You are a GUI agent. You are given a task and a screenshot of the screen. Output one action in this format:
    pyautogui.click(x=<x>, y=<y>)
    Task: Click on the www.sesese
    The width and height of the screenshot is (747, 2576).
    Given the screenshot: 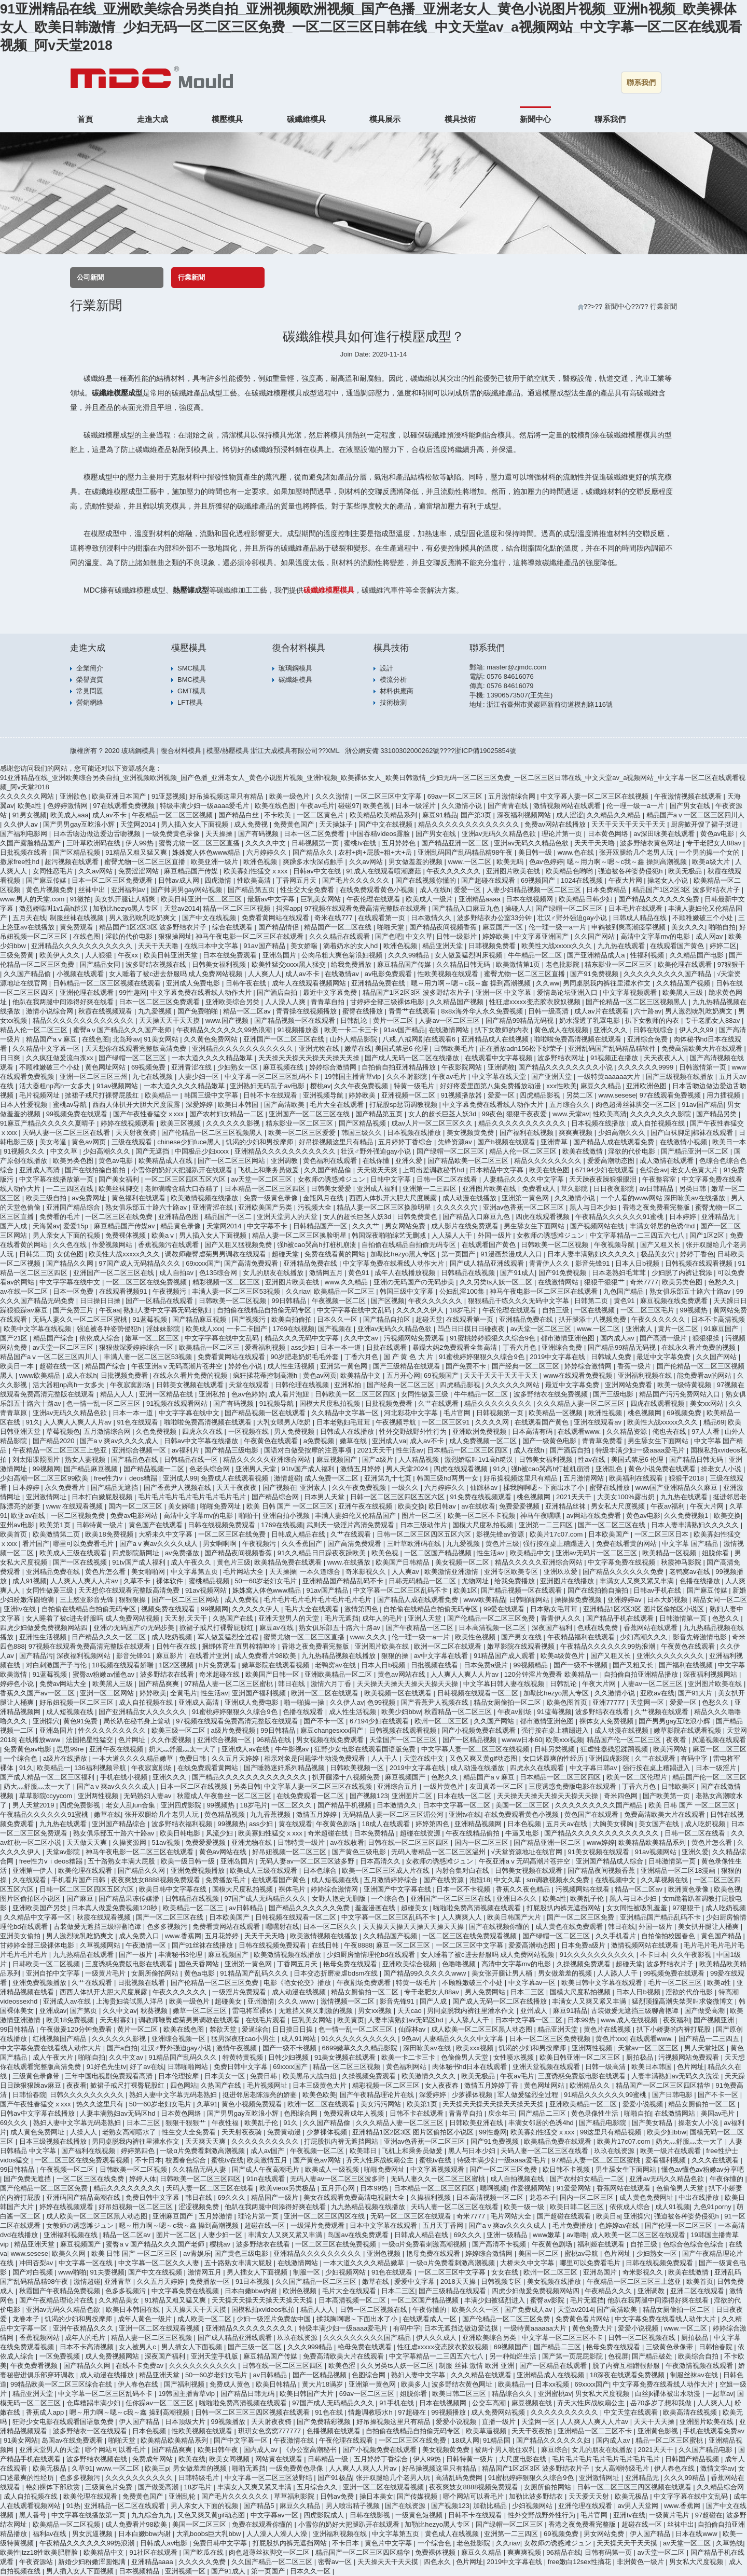 What is the action you would take?
    pyautogui.click(x=617, y=1095)
    